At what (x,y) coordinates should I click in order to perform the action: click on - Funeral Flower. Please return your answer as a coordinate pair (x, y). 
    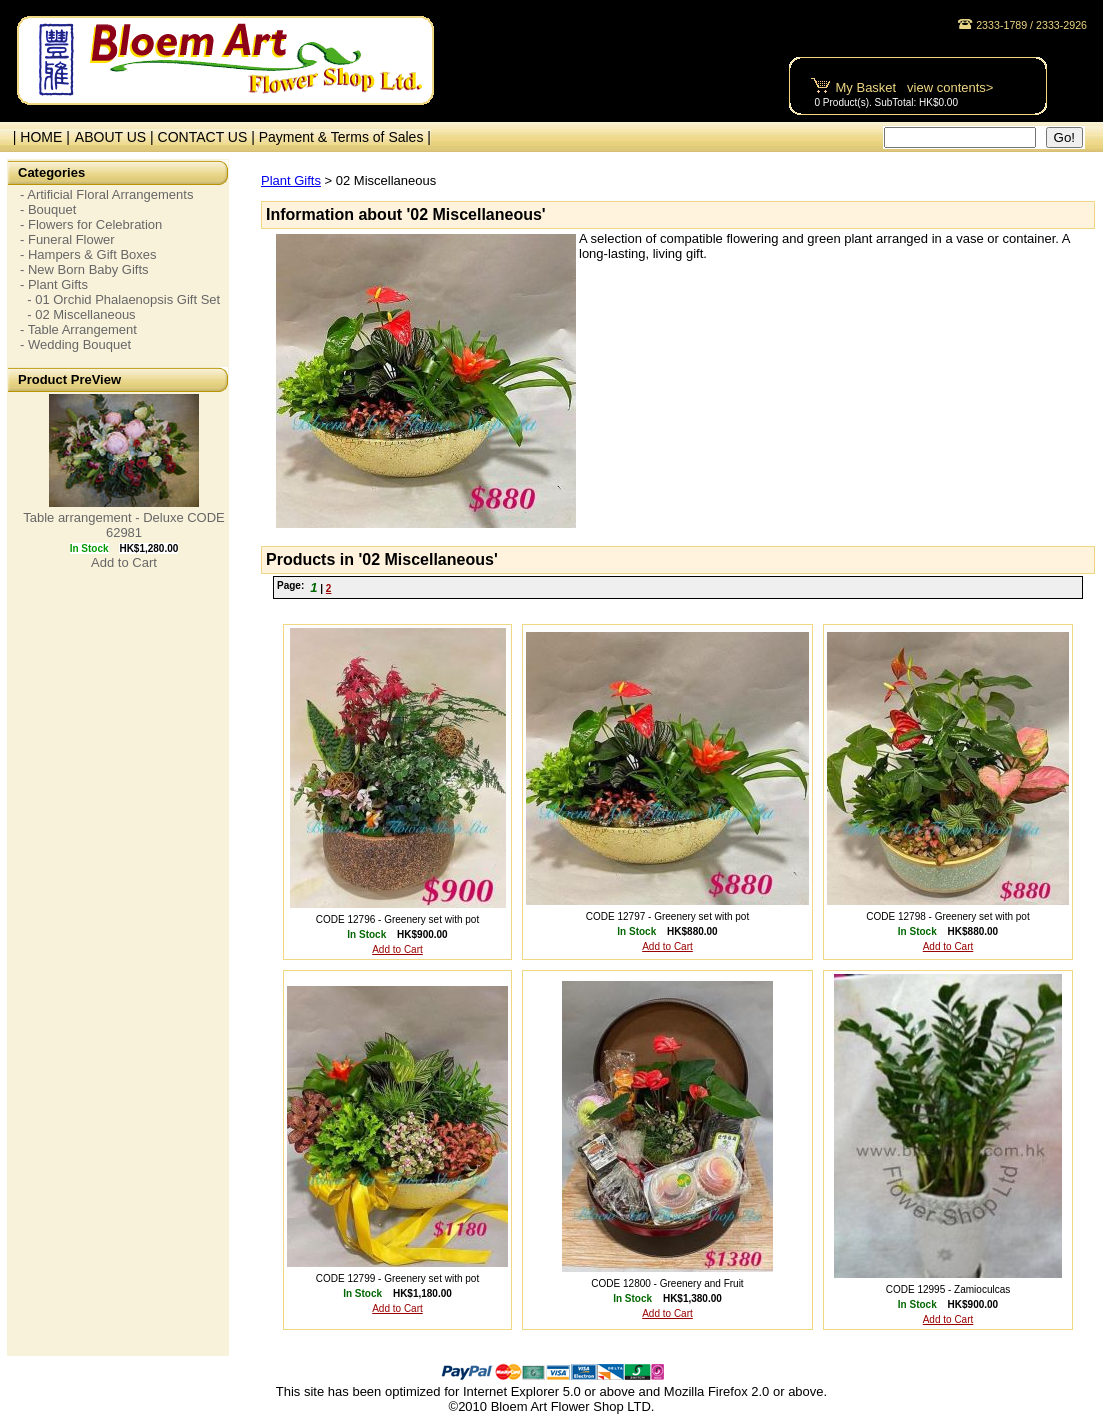
    Looking at the image, I should click on (67, 239).